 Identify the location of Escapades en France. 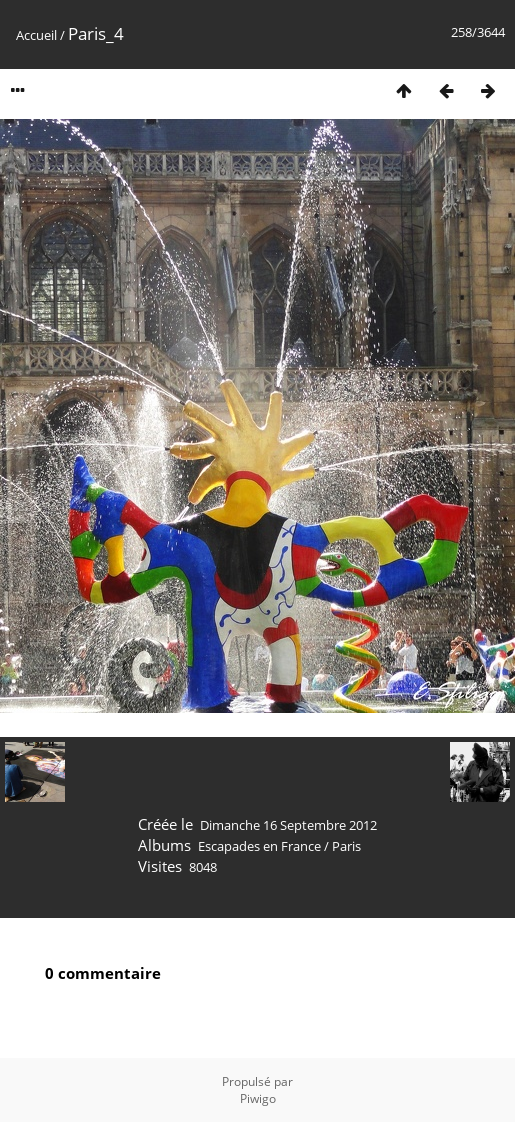
(259, 846).